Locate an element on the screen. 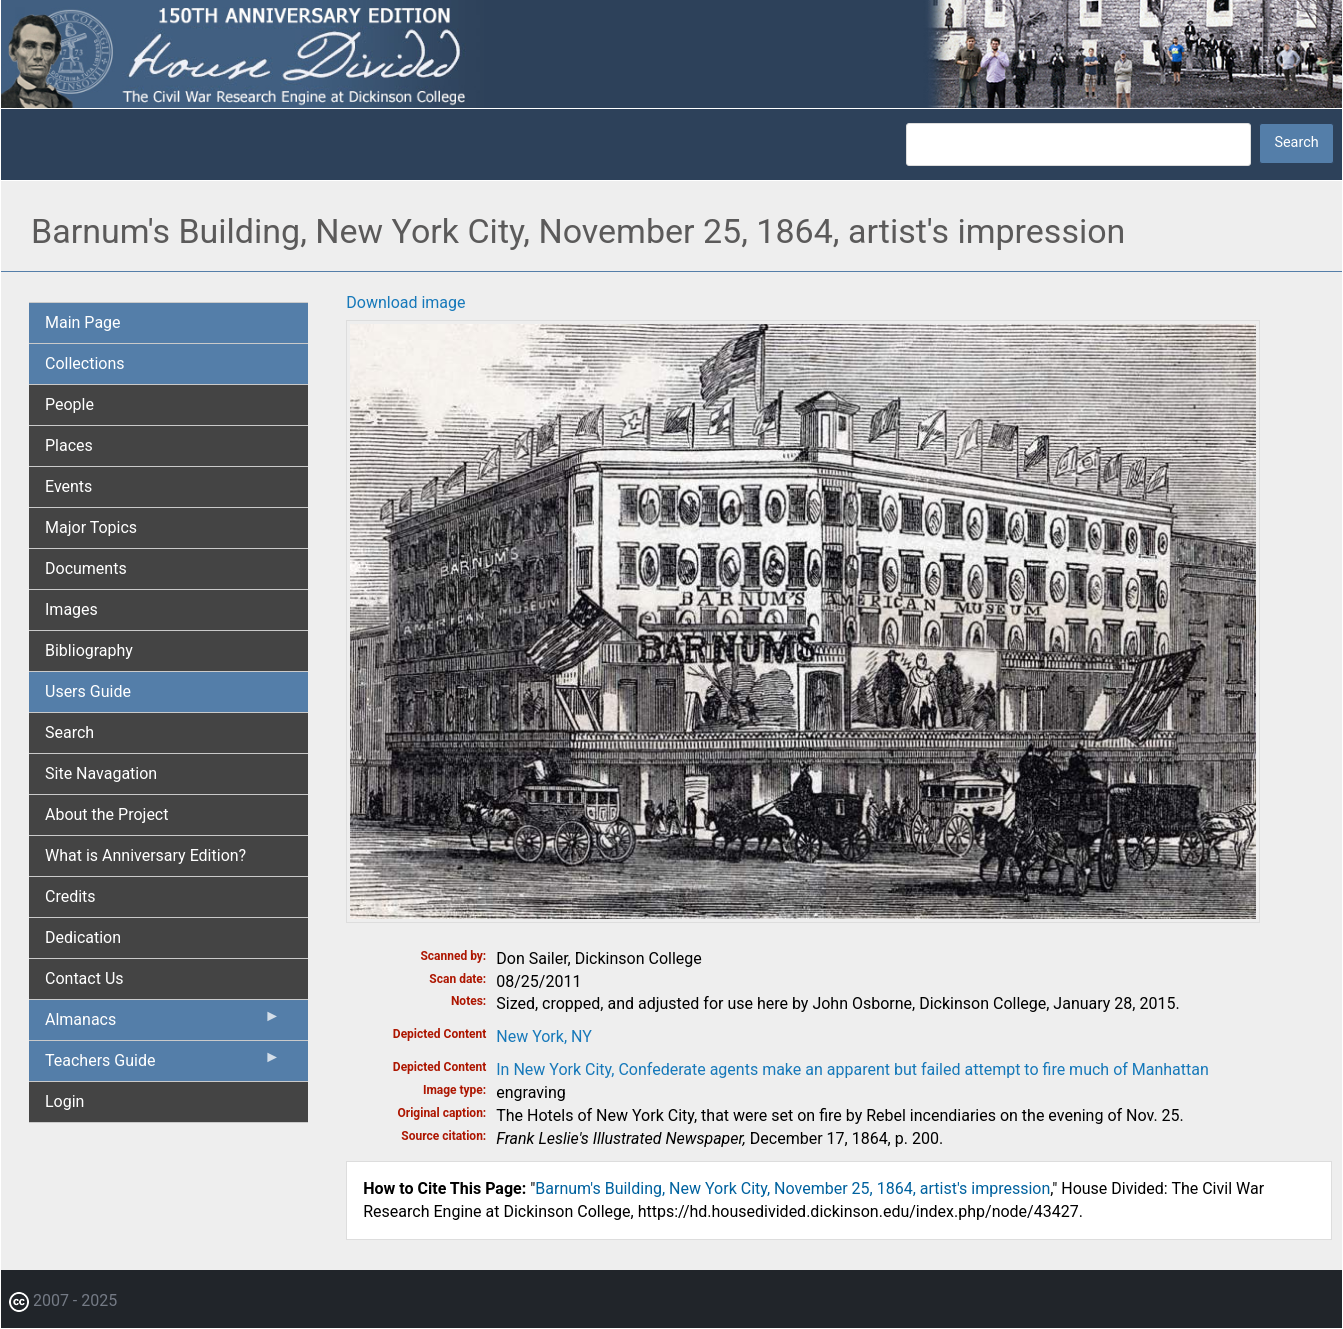 Image resolution: width=1343 pixels, height=1329 pixels. Download image is located at coordinates (405, 302).